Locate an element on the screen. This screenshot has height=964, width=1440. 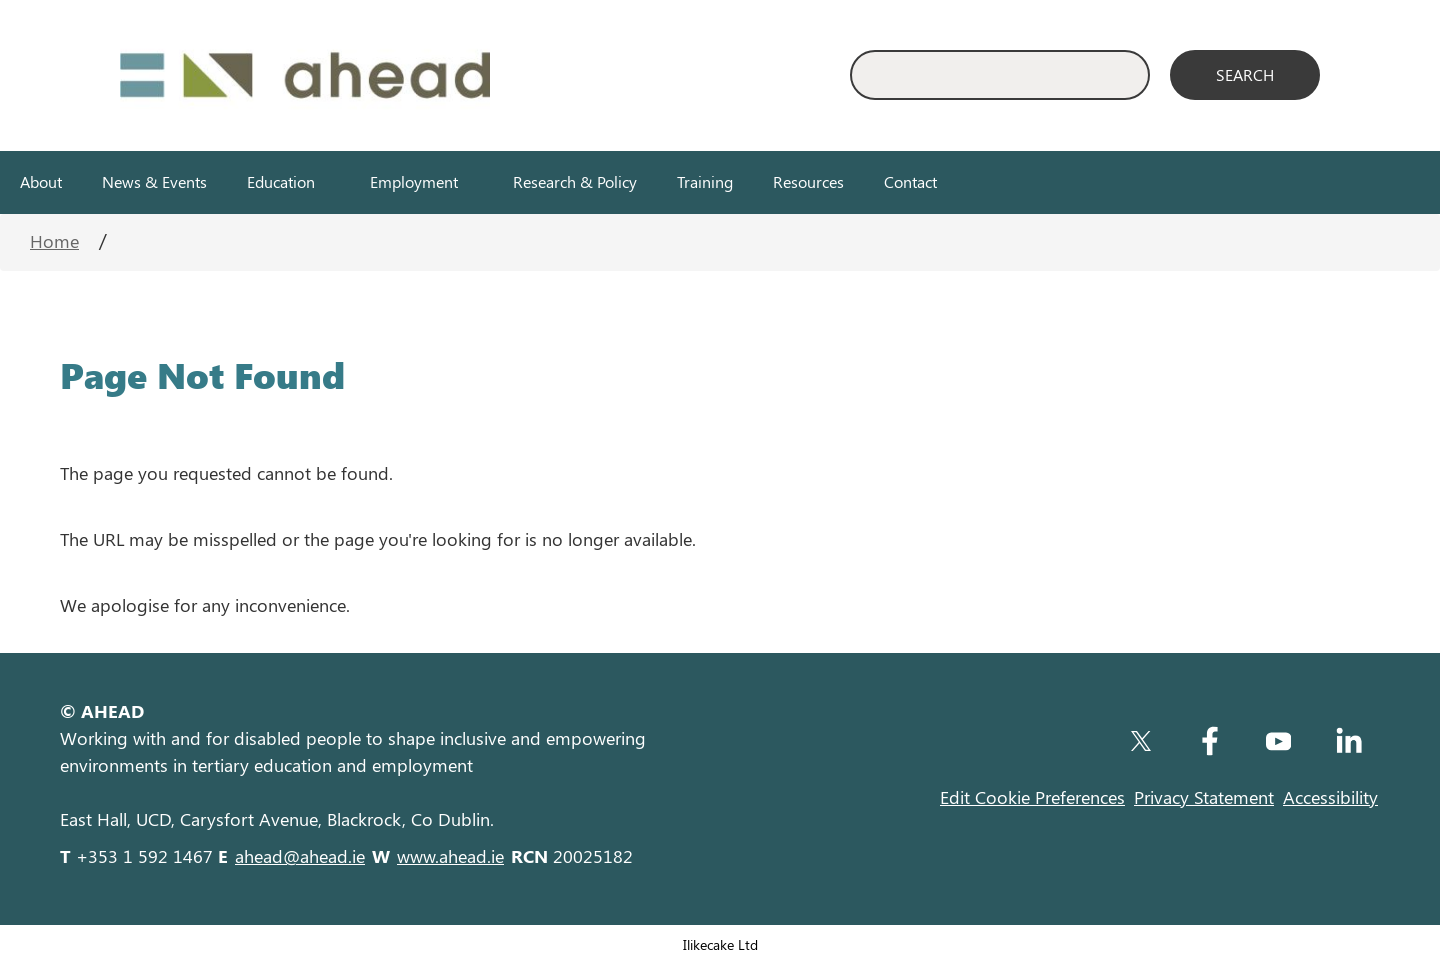
[Search] is located at coordinates (1245, 75).